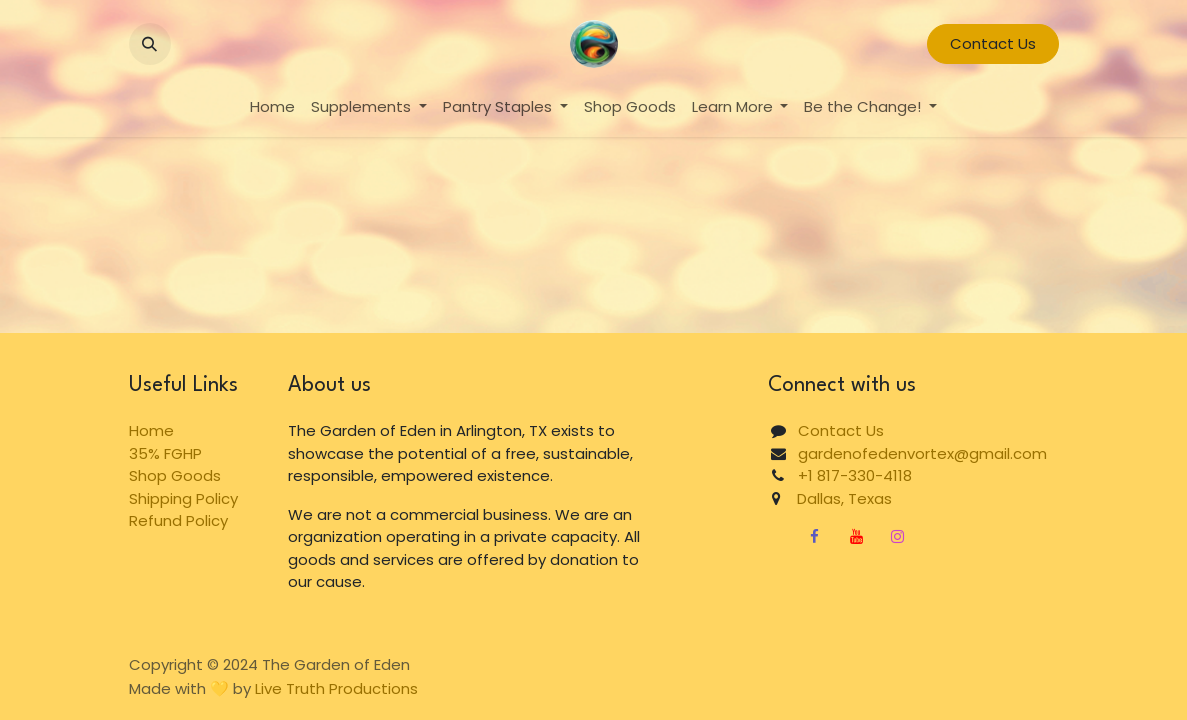  What do you see at coordinates (855, 475) in the screenshot?
I see `+1 817-330-4118` at bounding box center [855, 475].